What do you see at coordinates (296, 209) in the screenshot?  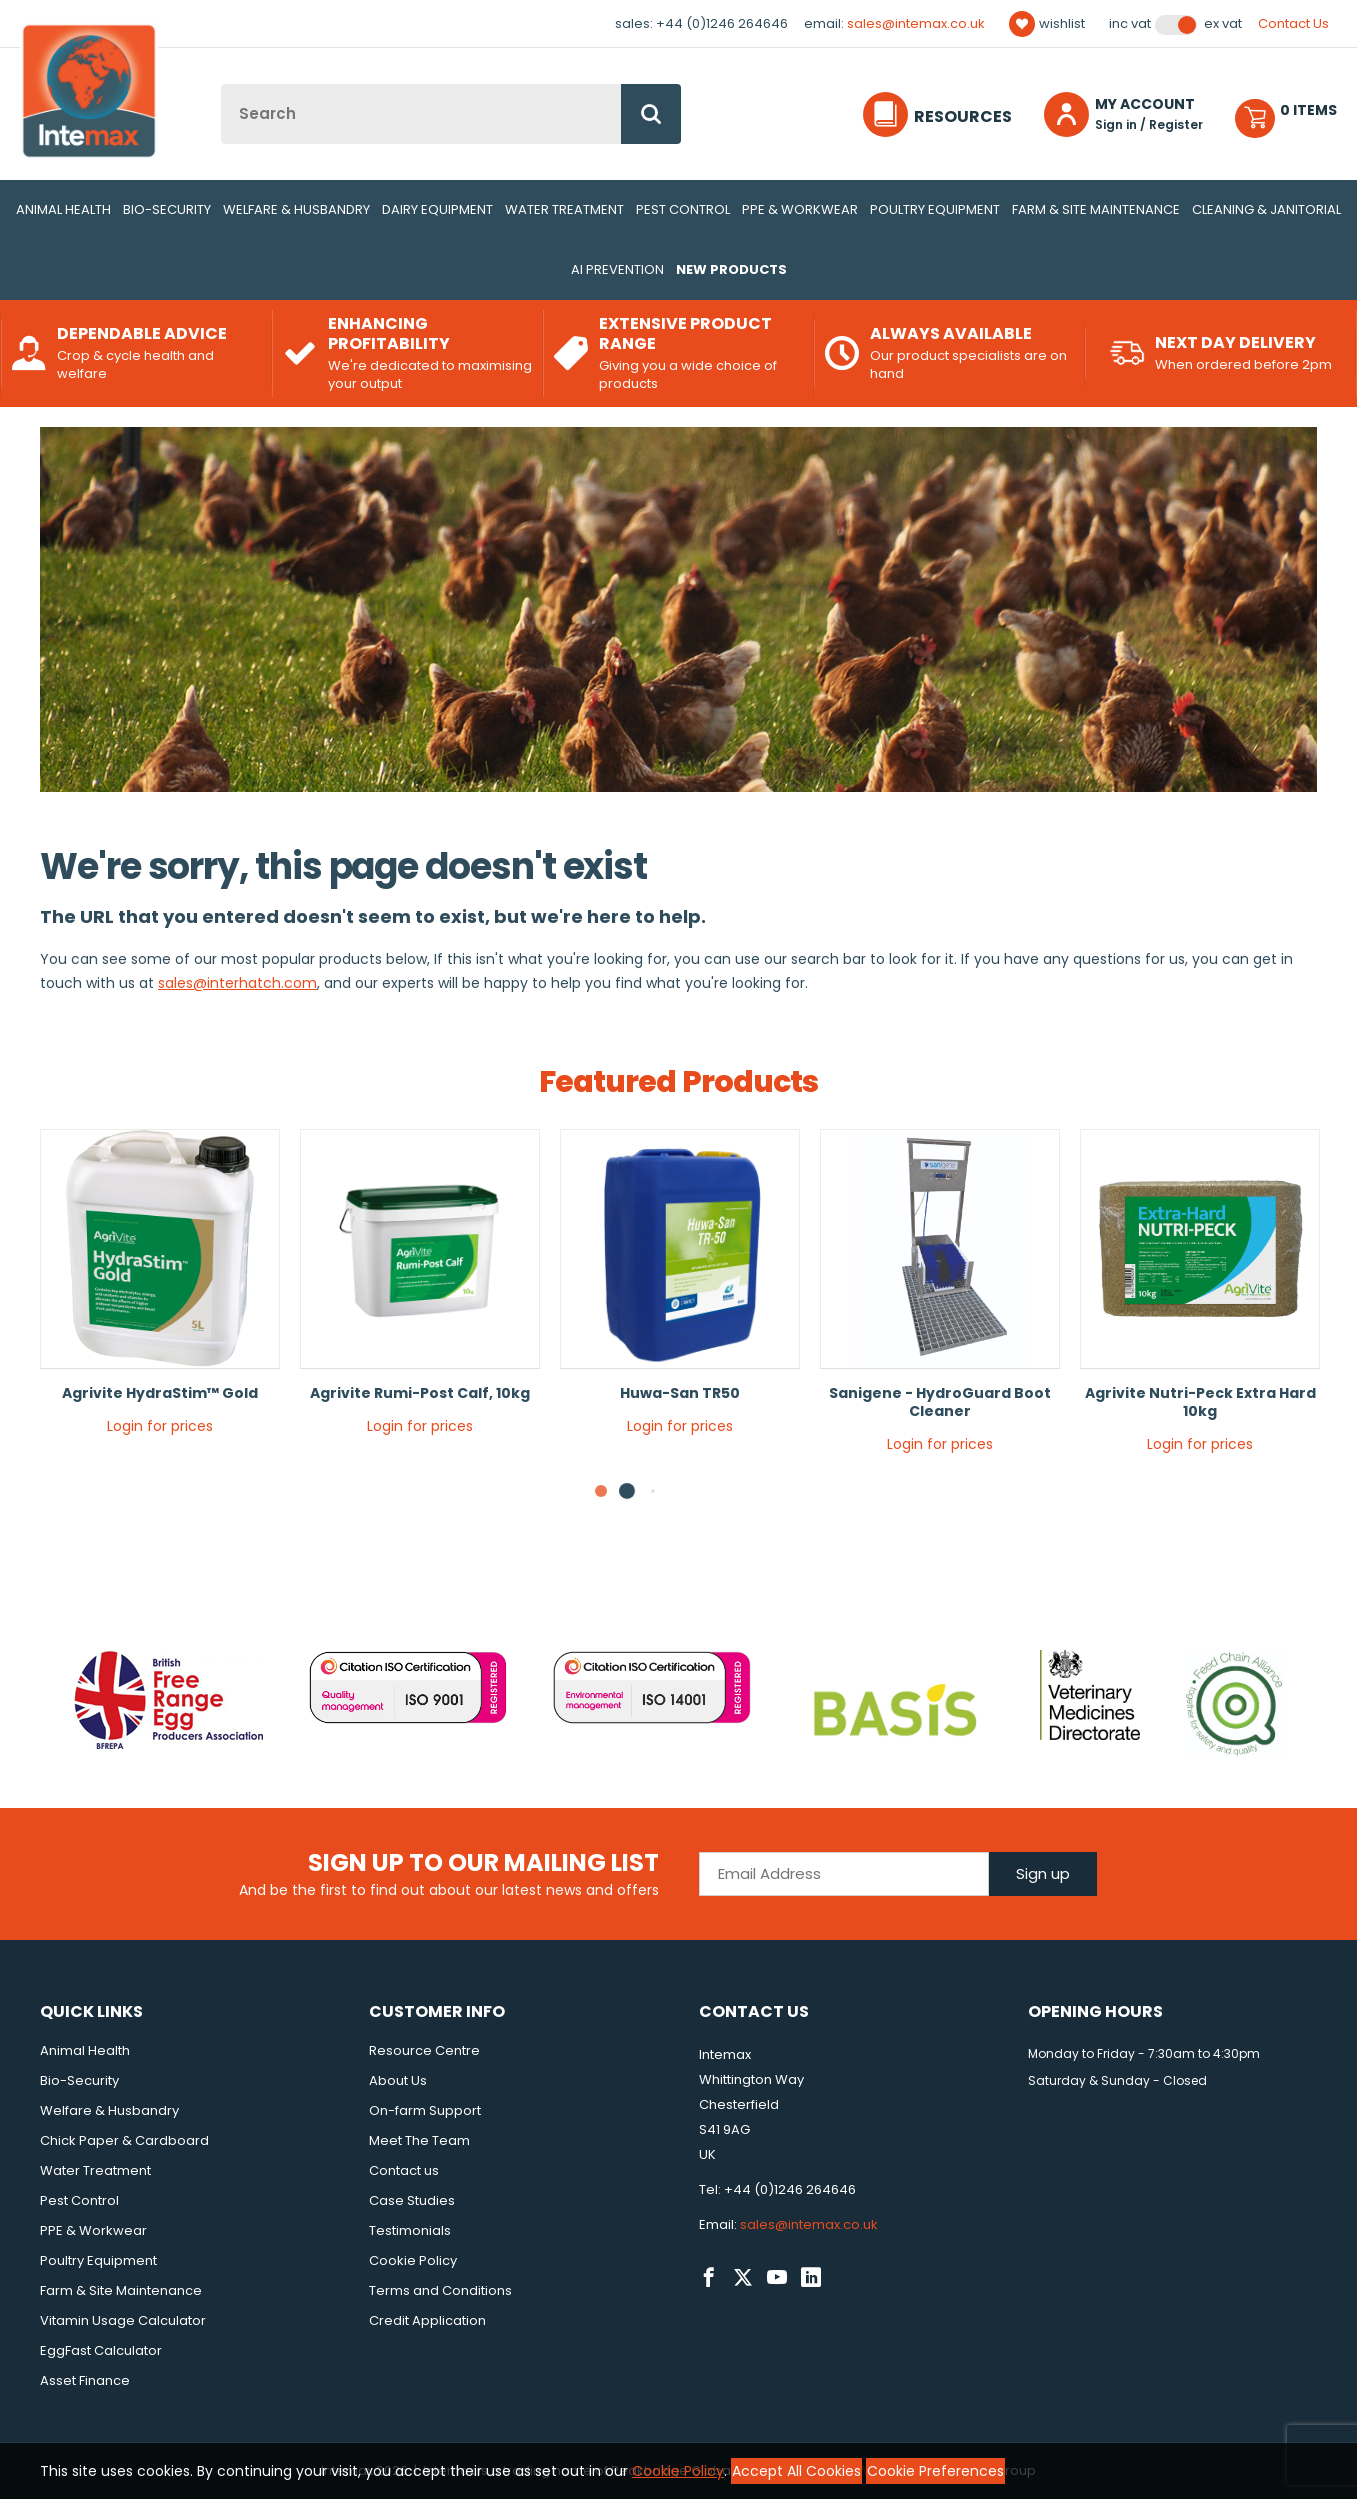 I see `Welfare & Husbandry` at bounding box center [296, 209].